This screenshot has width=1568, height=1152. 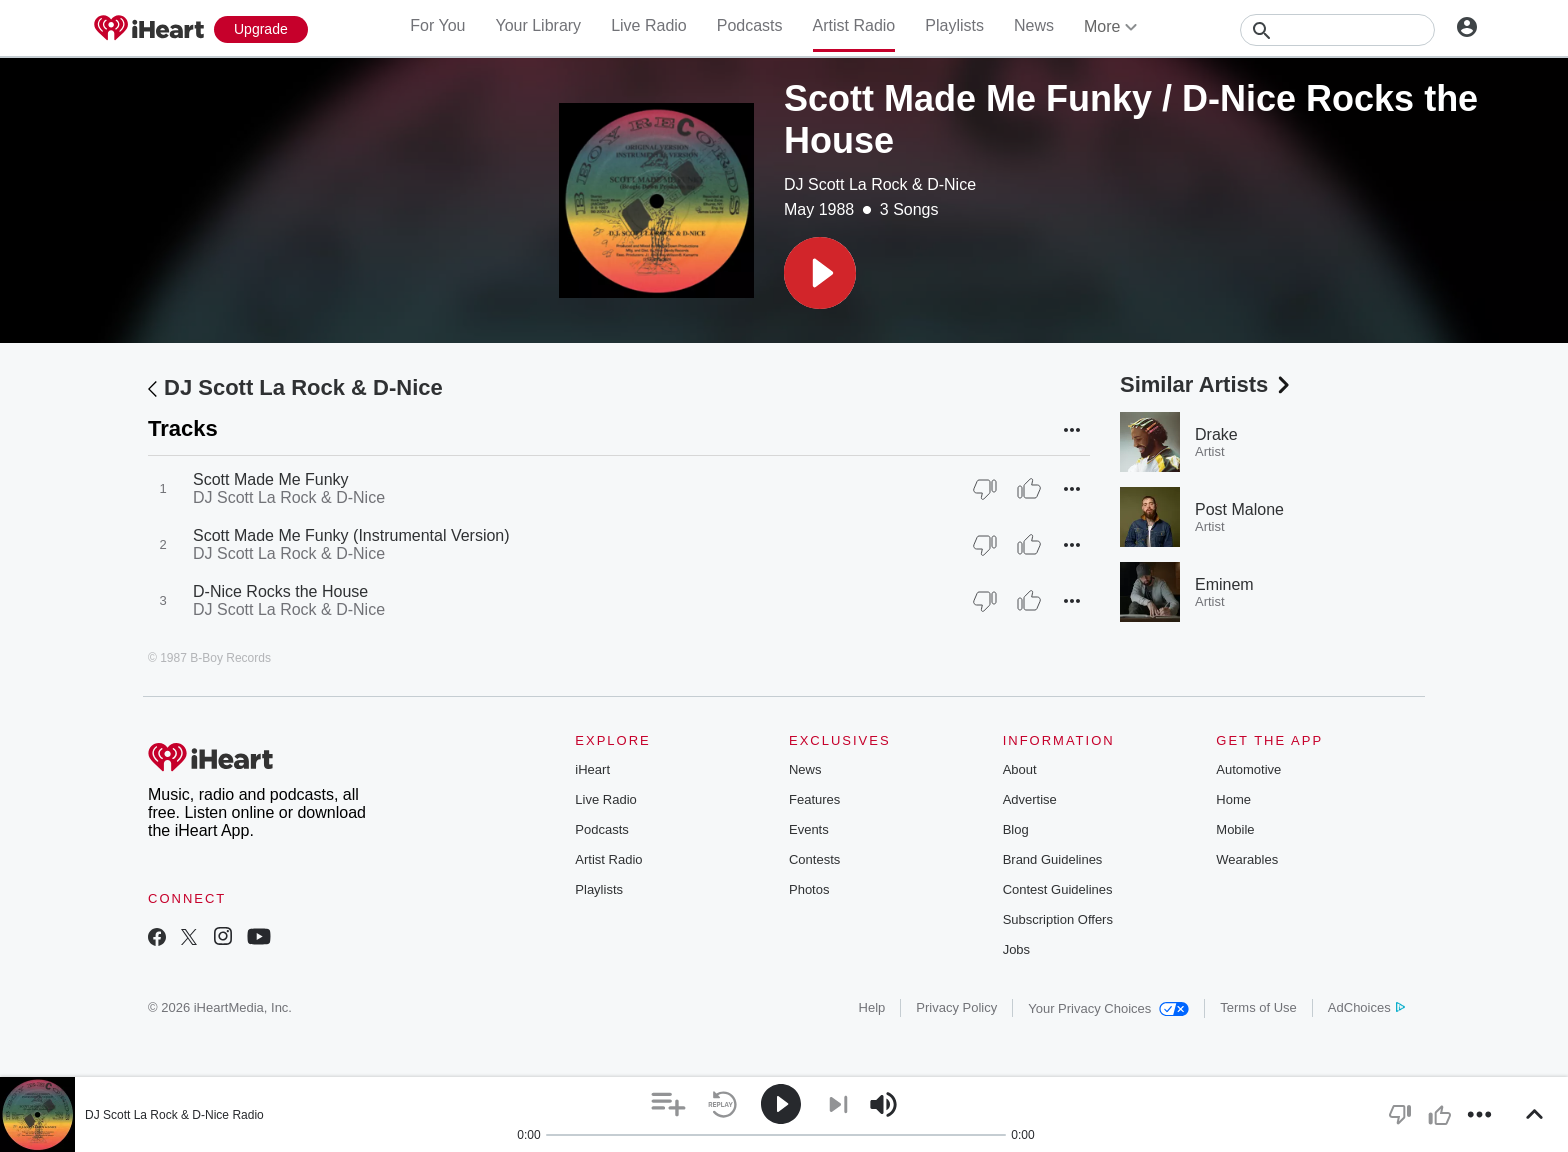 I want to click on Subscription Offers, so click(x=1058, y=919).